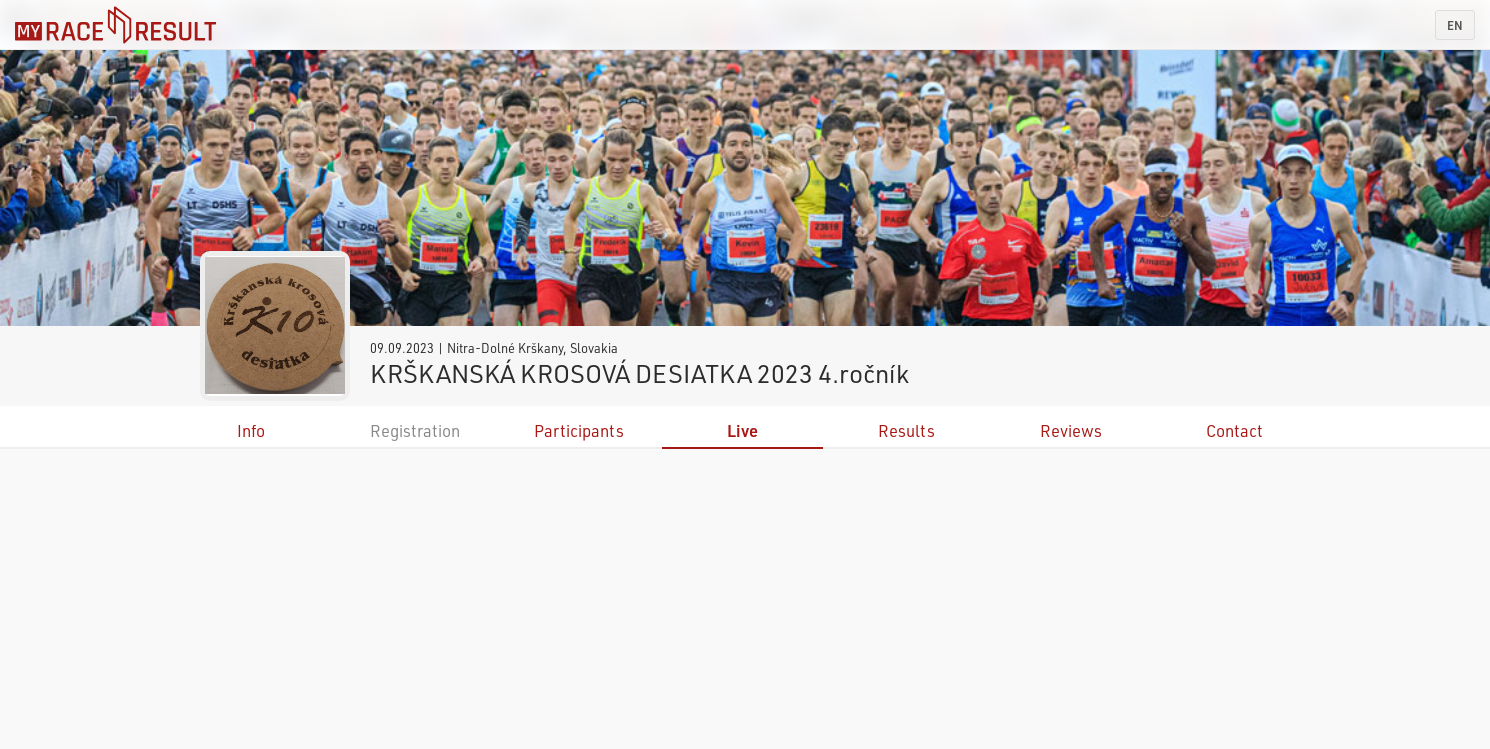 This screenshot has height=749, width=1490. Describe the element at coordinates (1071, 430) in the screenshot. I see `Reviews` at that location.